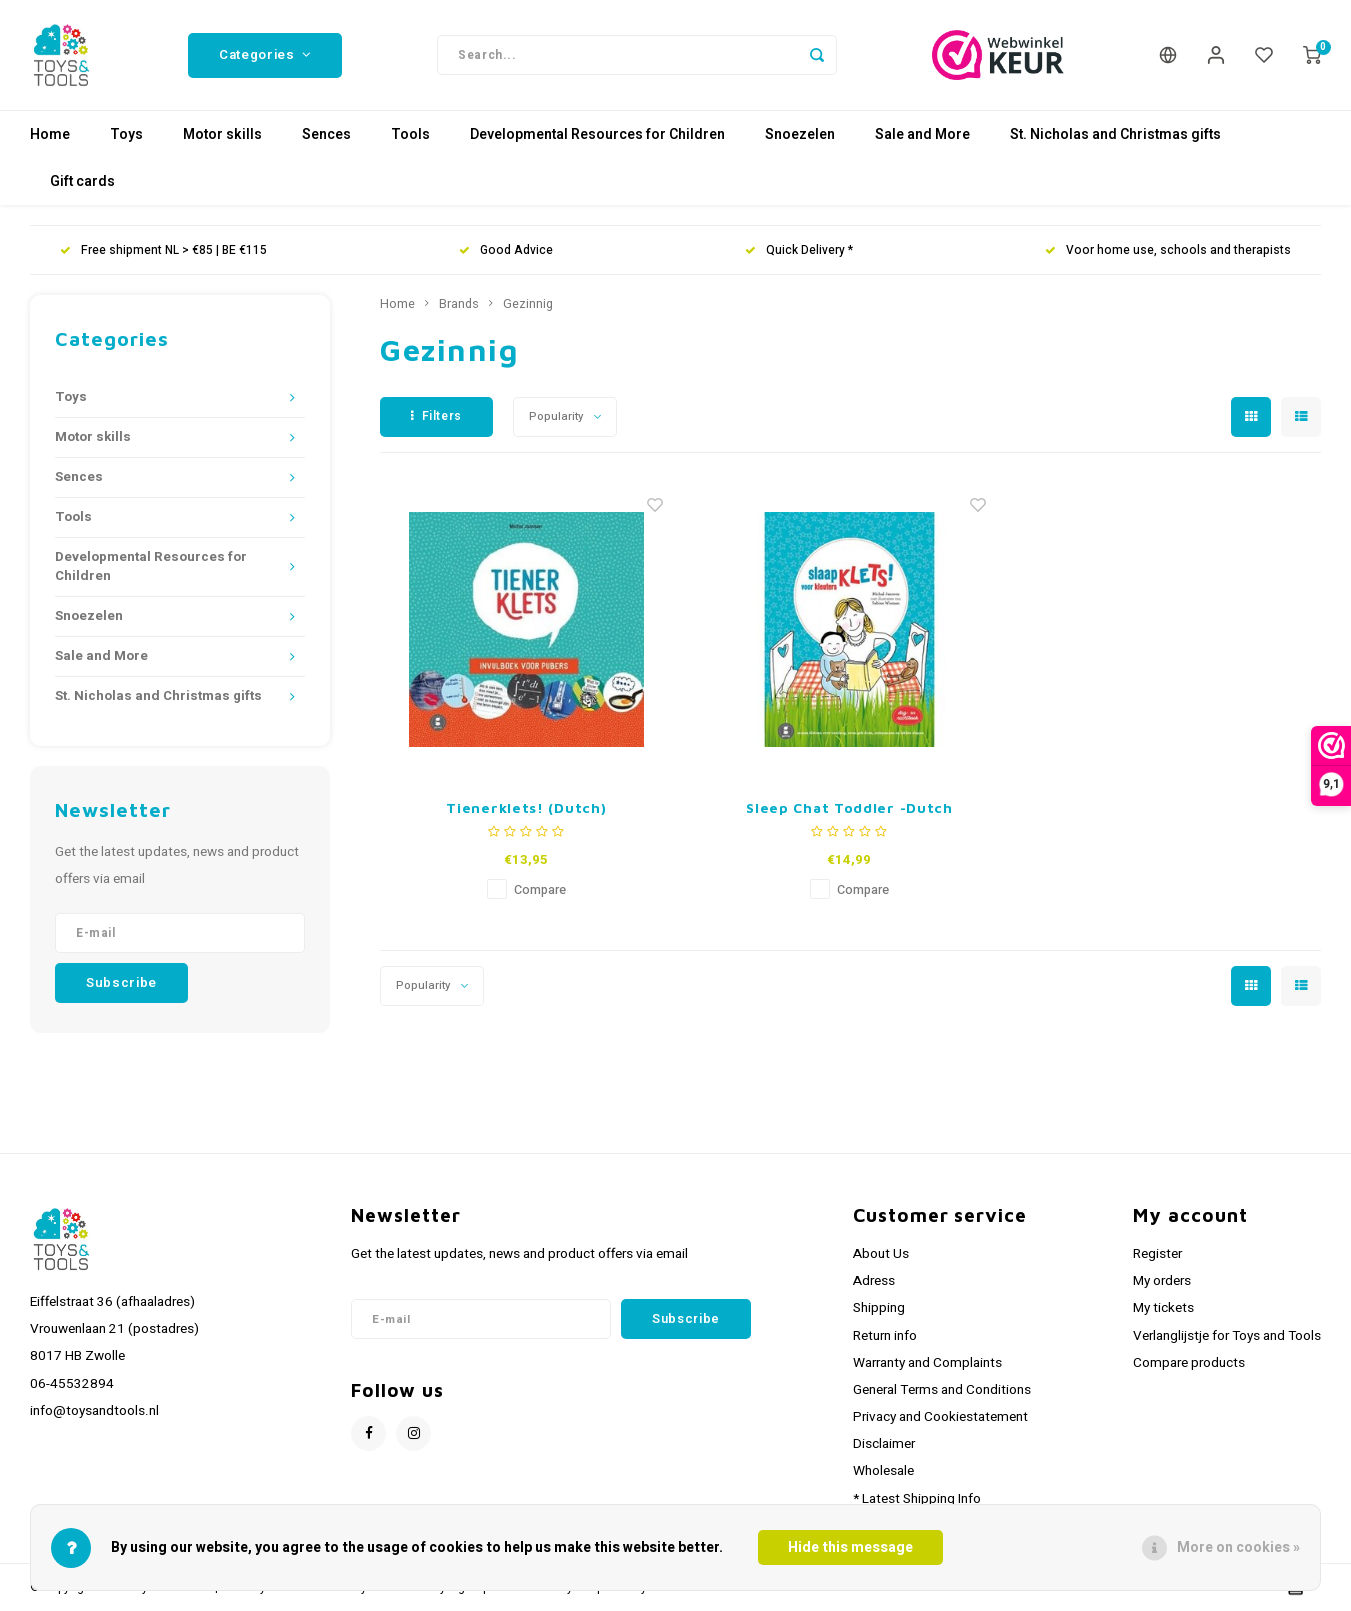 The image size is (1351, 1611). Describe the element at coordinates (881, 1254) in the screenshot. I see `About Us` at that location.